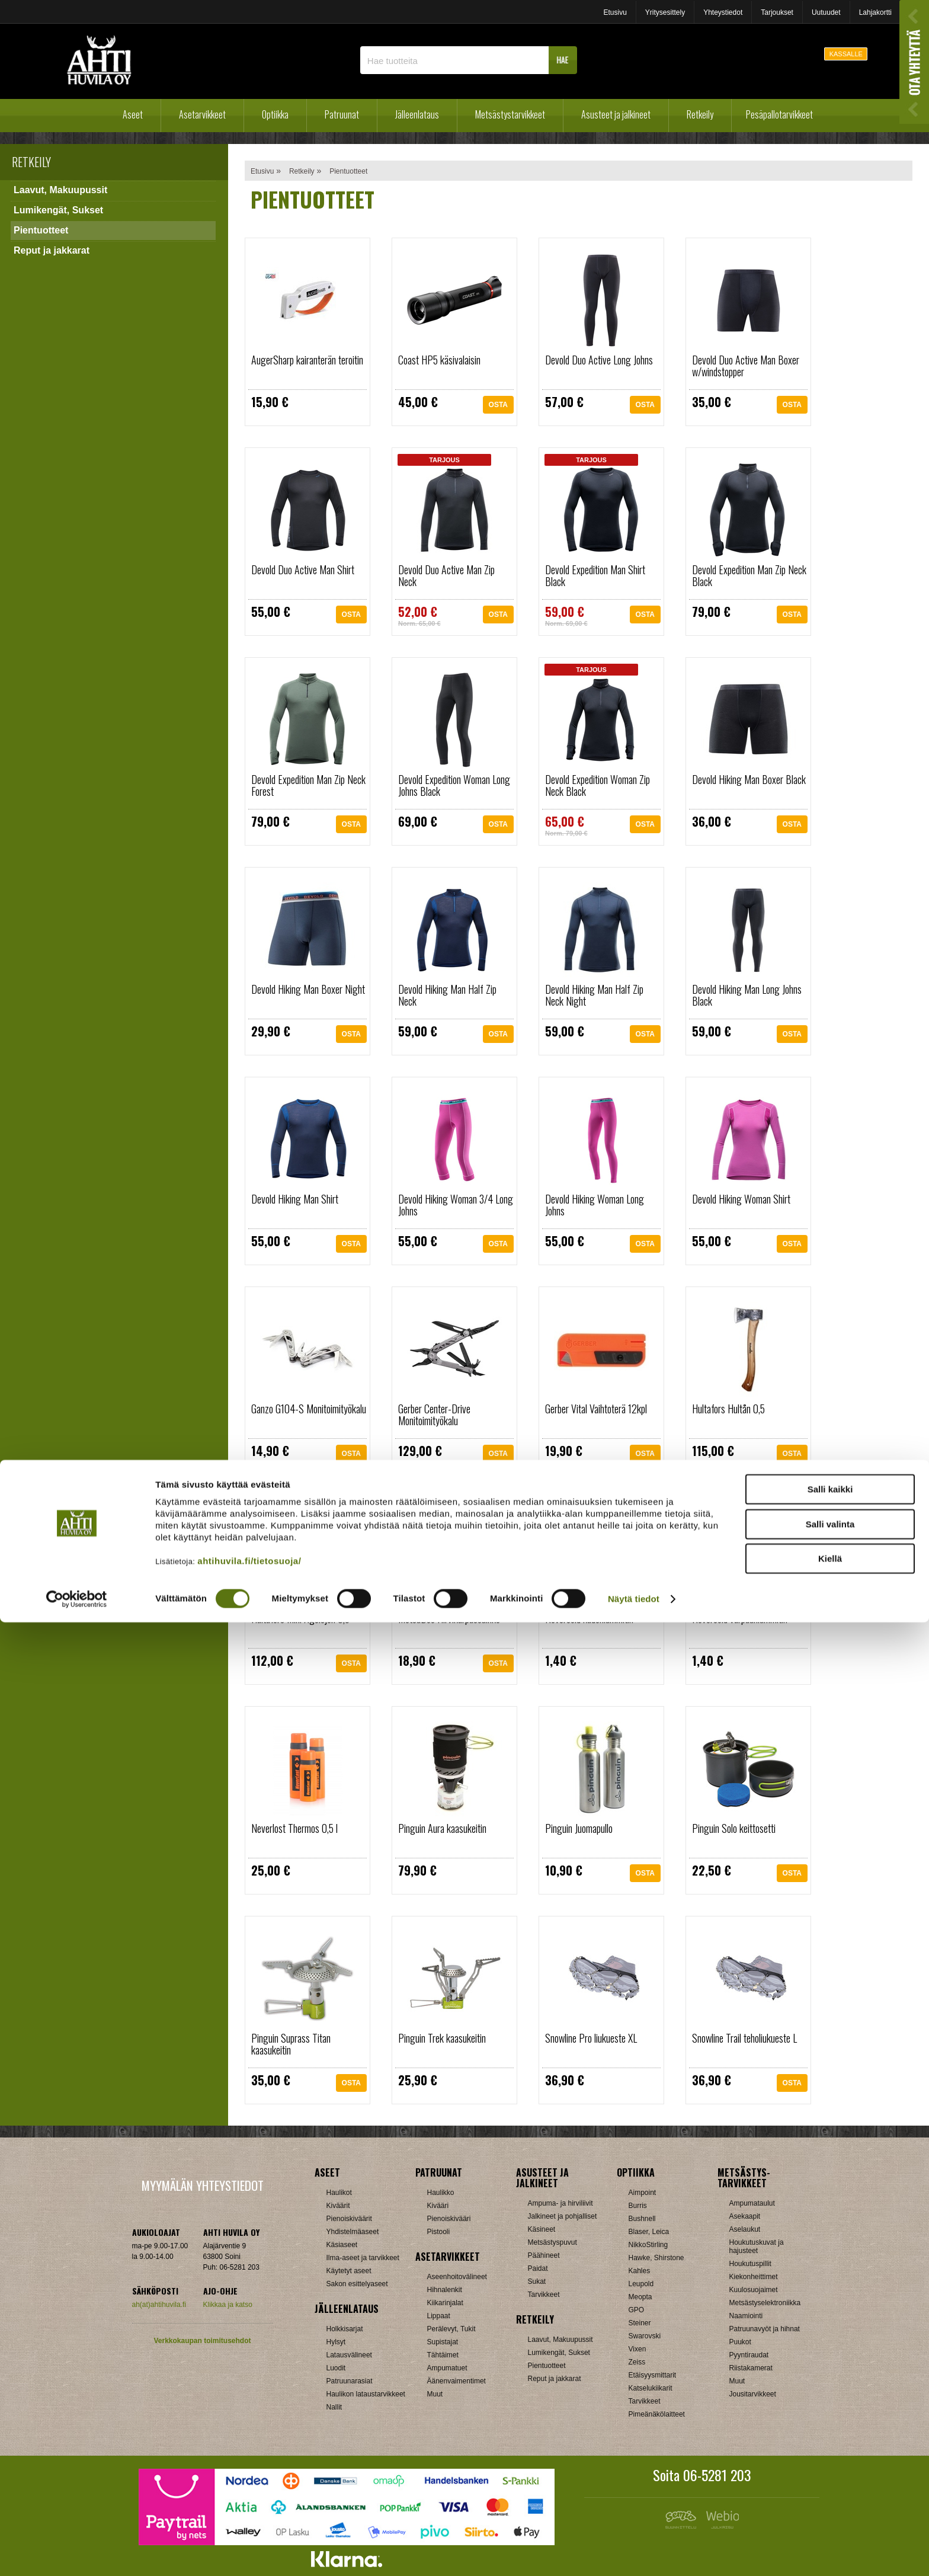  What do you see at coordinates (51, 250) in the screenshot?
I see `Reput ja jakkarat` at bounding box center [51, 250].